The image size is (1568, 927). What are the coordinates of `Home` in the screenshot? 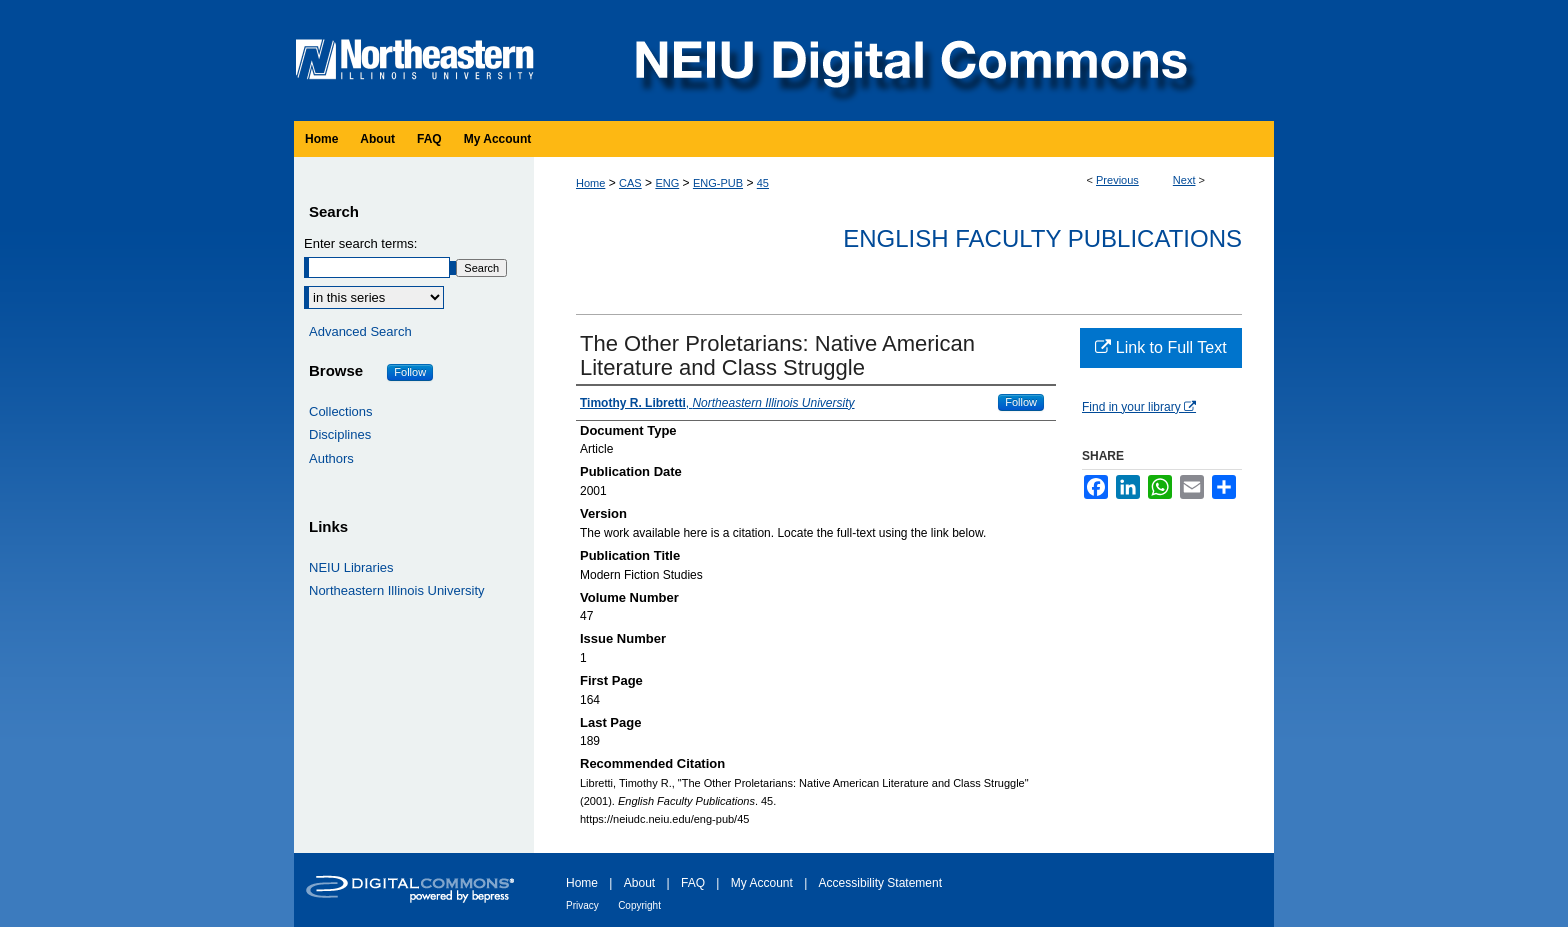 It's located at (590, 183).